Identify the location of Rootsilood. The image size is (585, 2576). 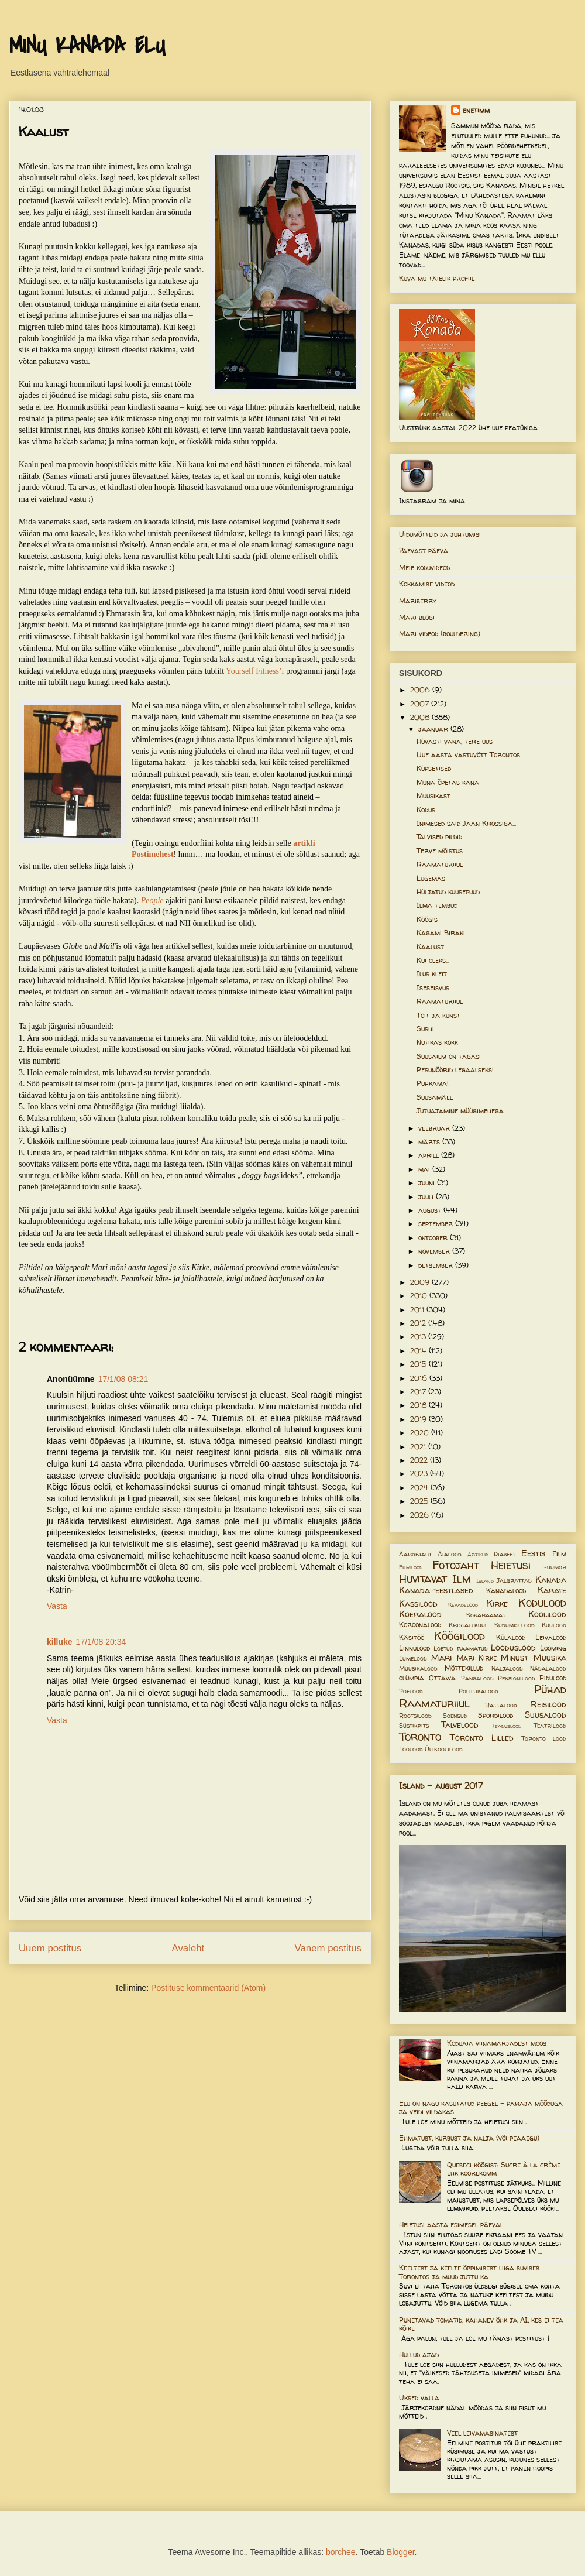
(415, 1715).